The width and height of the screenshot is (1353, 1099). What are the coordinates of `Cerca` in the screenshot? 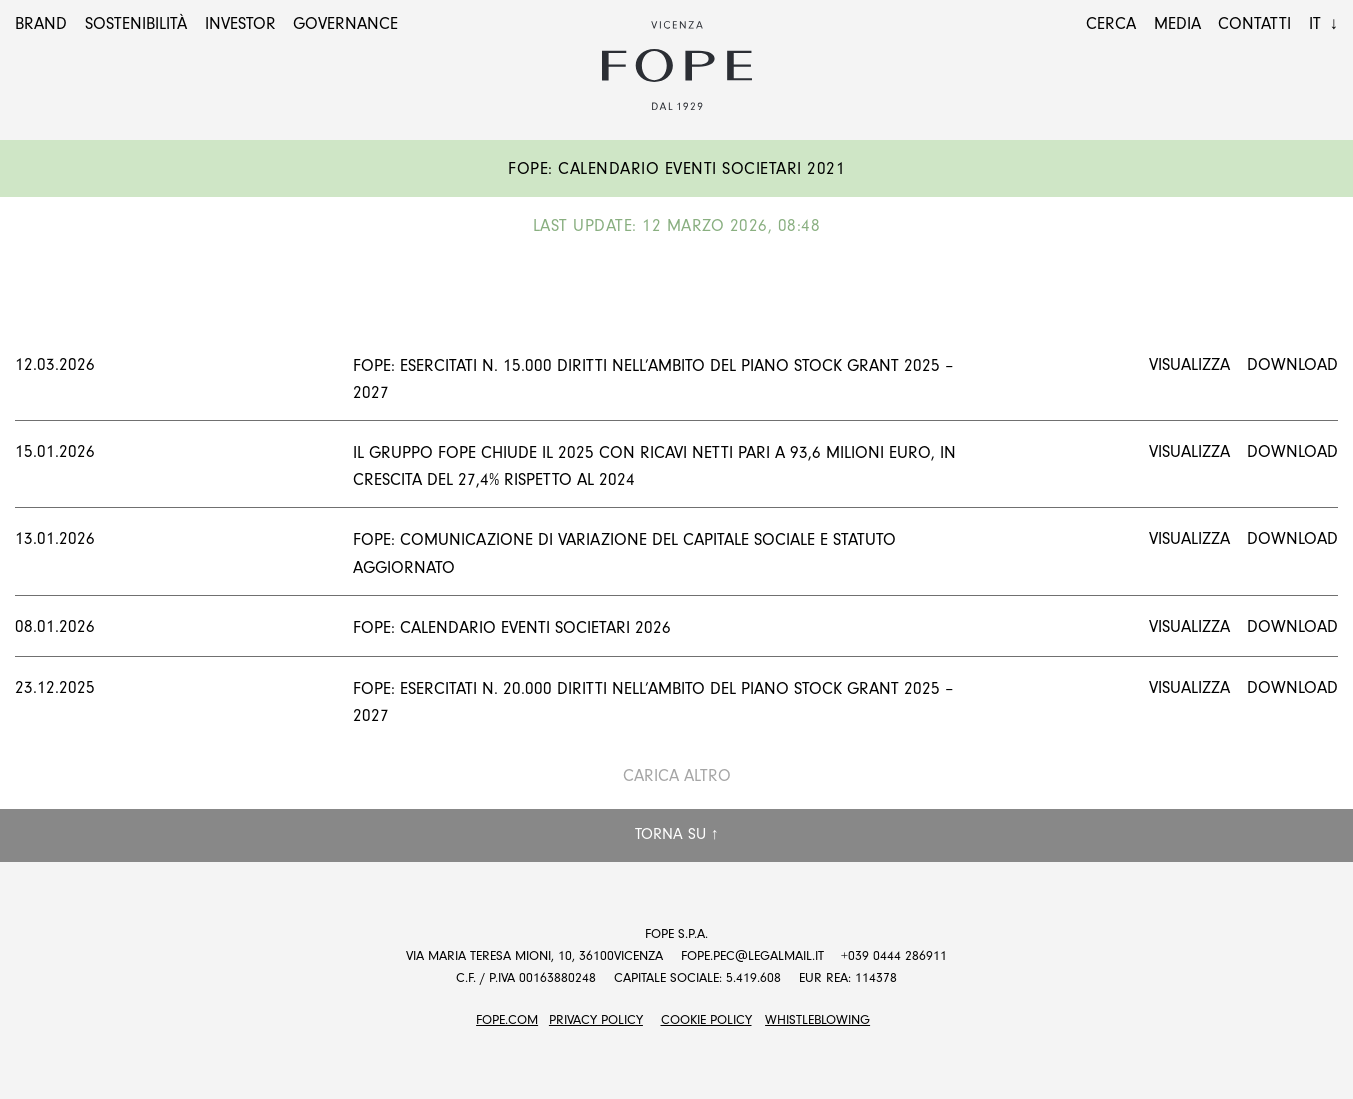 It's located at (1111, 23).